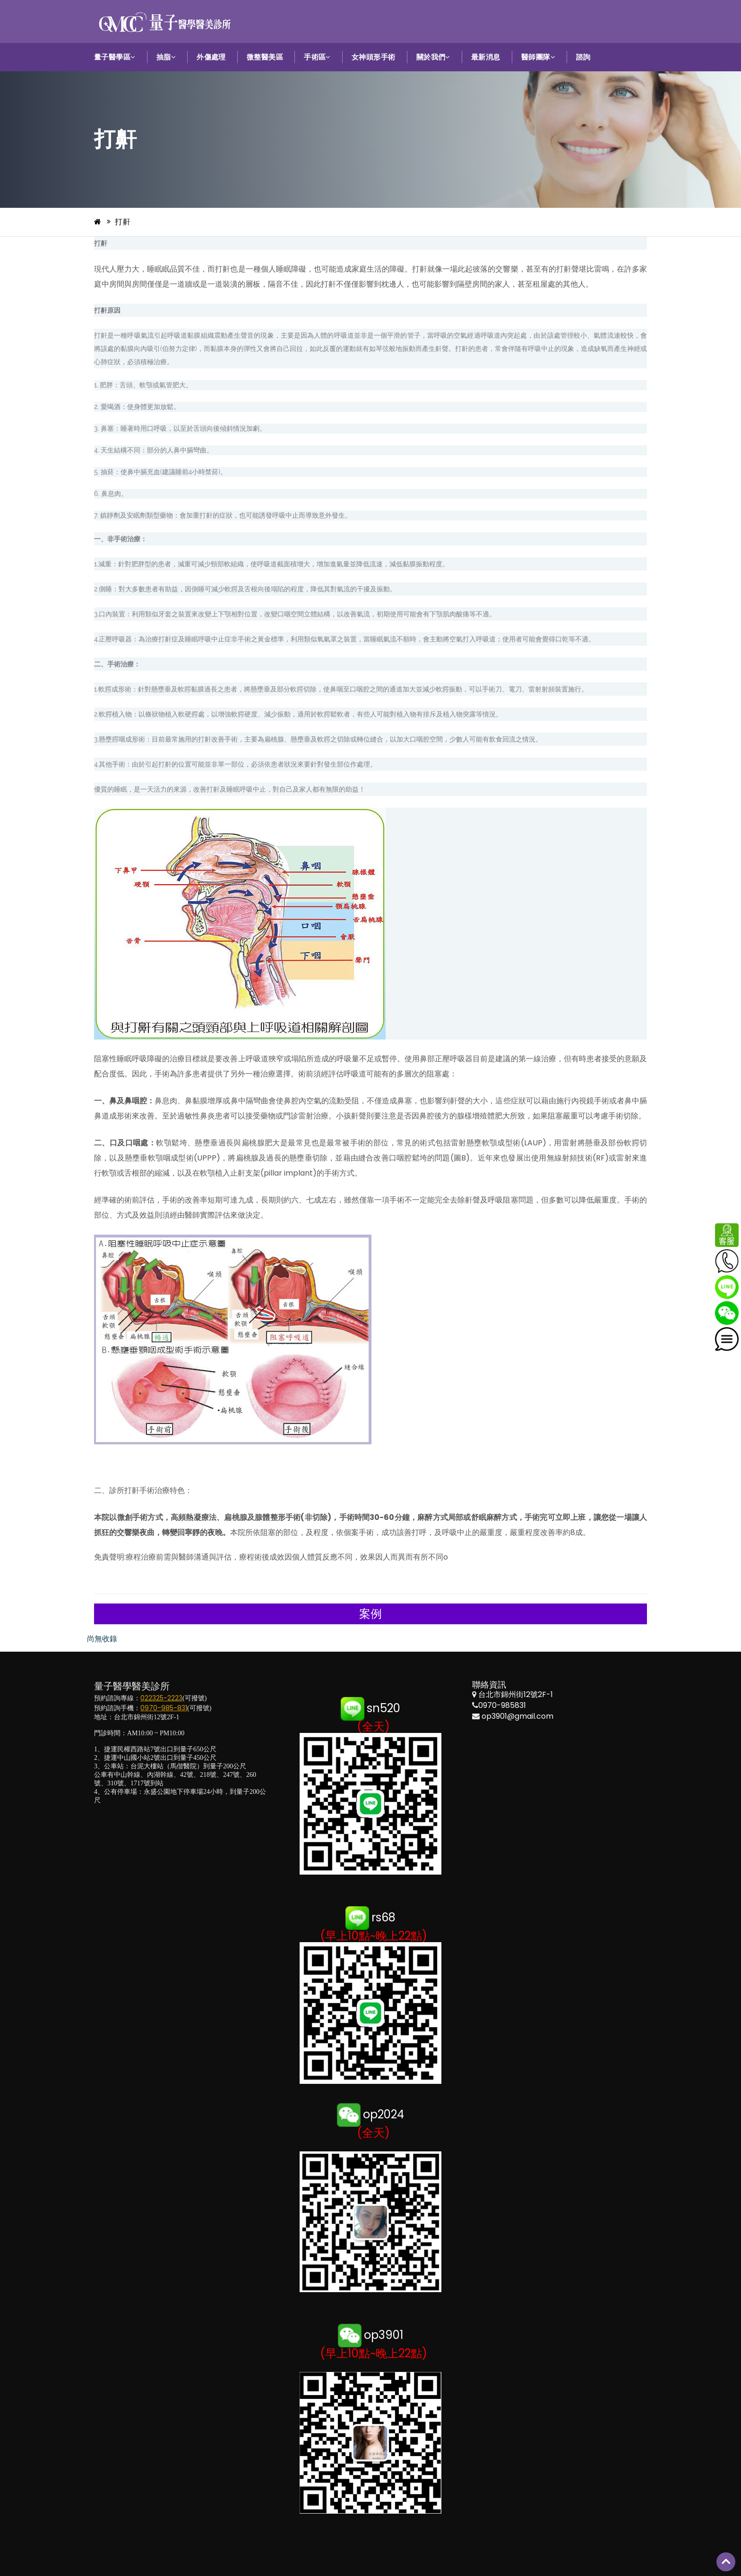  What do you see at coordinates (517, 1716) in the screenshot?
I see `op3901@gmail.com` at bounding box center [517, 1716].